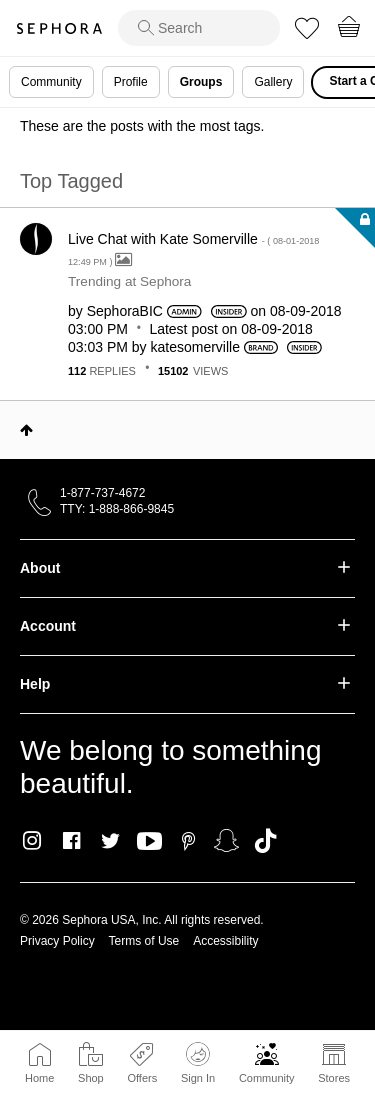 This screenshot has height=1095, width=375. What do you see at coordinates (273, 82) in the screenshot?
I see `Gallery` at bounding box center [273, 82].